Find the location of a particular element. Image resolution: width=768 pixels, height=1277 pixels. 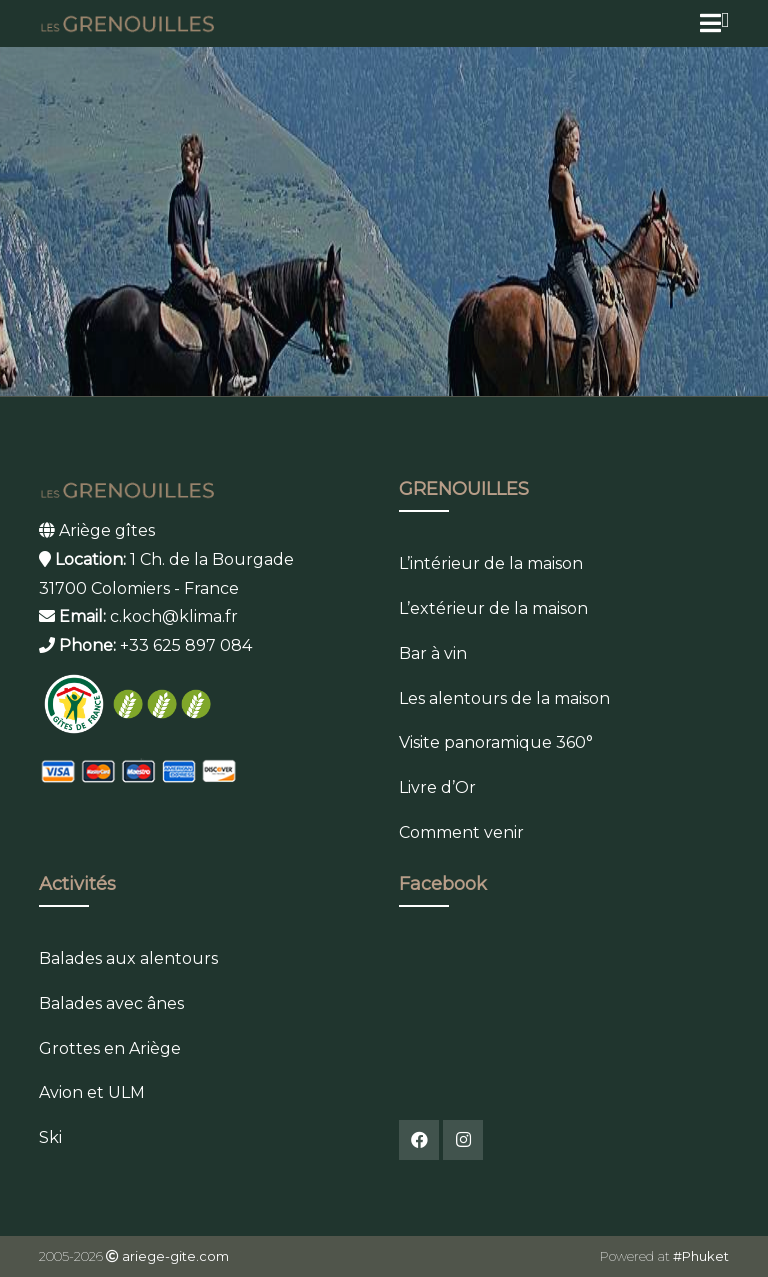

Balades avec ânes is located at coordinates (111, 1003).